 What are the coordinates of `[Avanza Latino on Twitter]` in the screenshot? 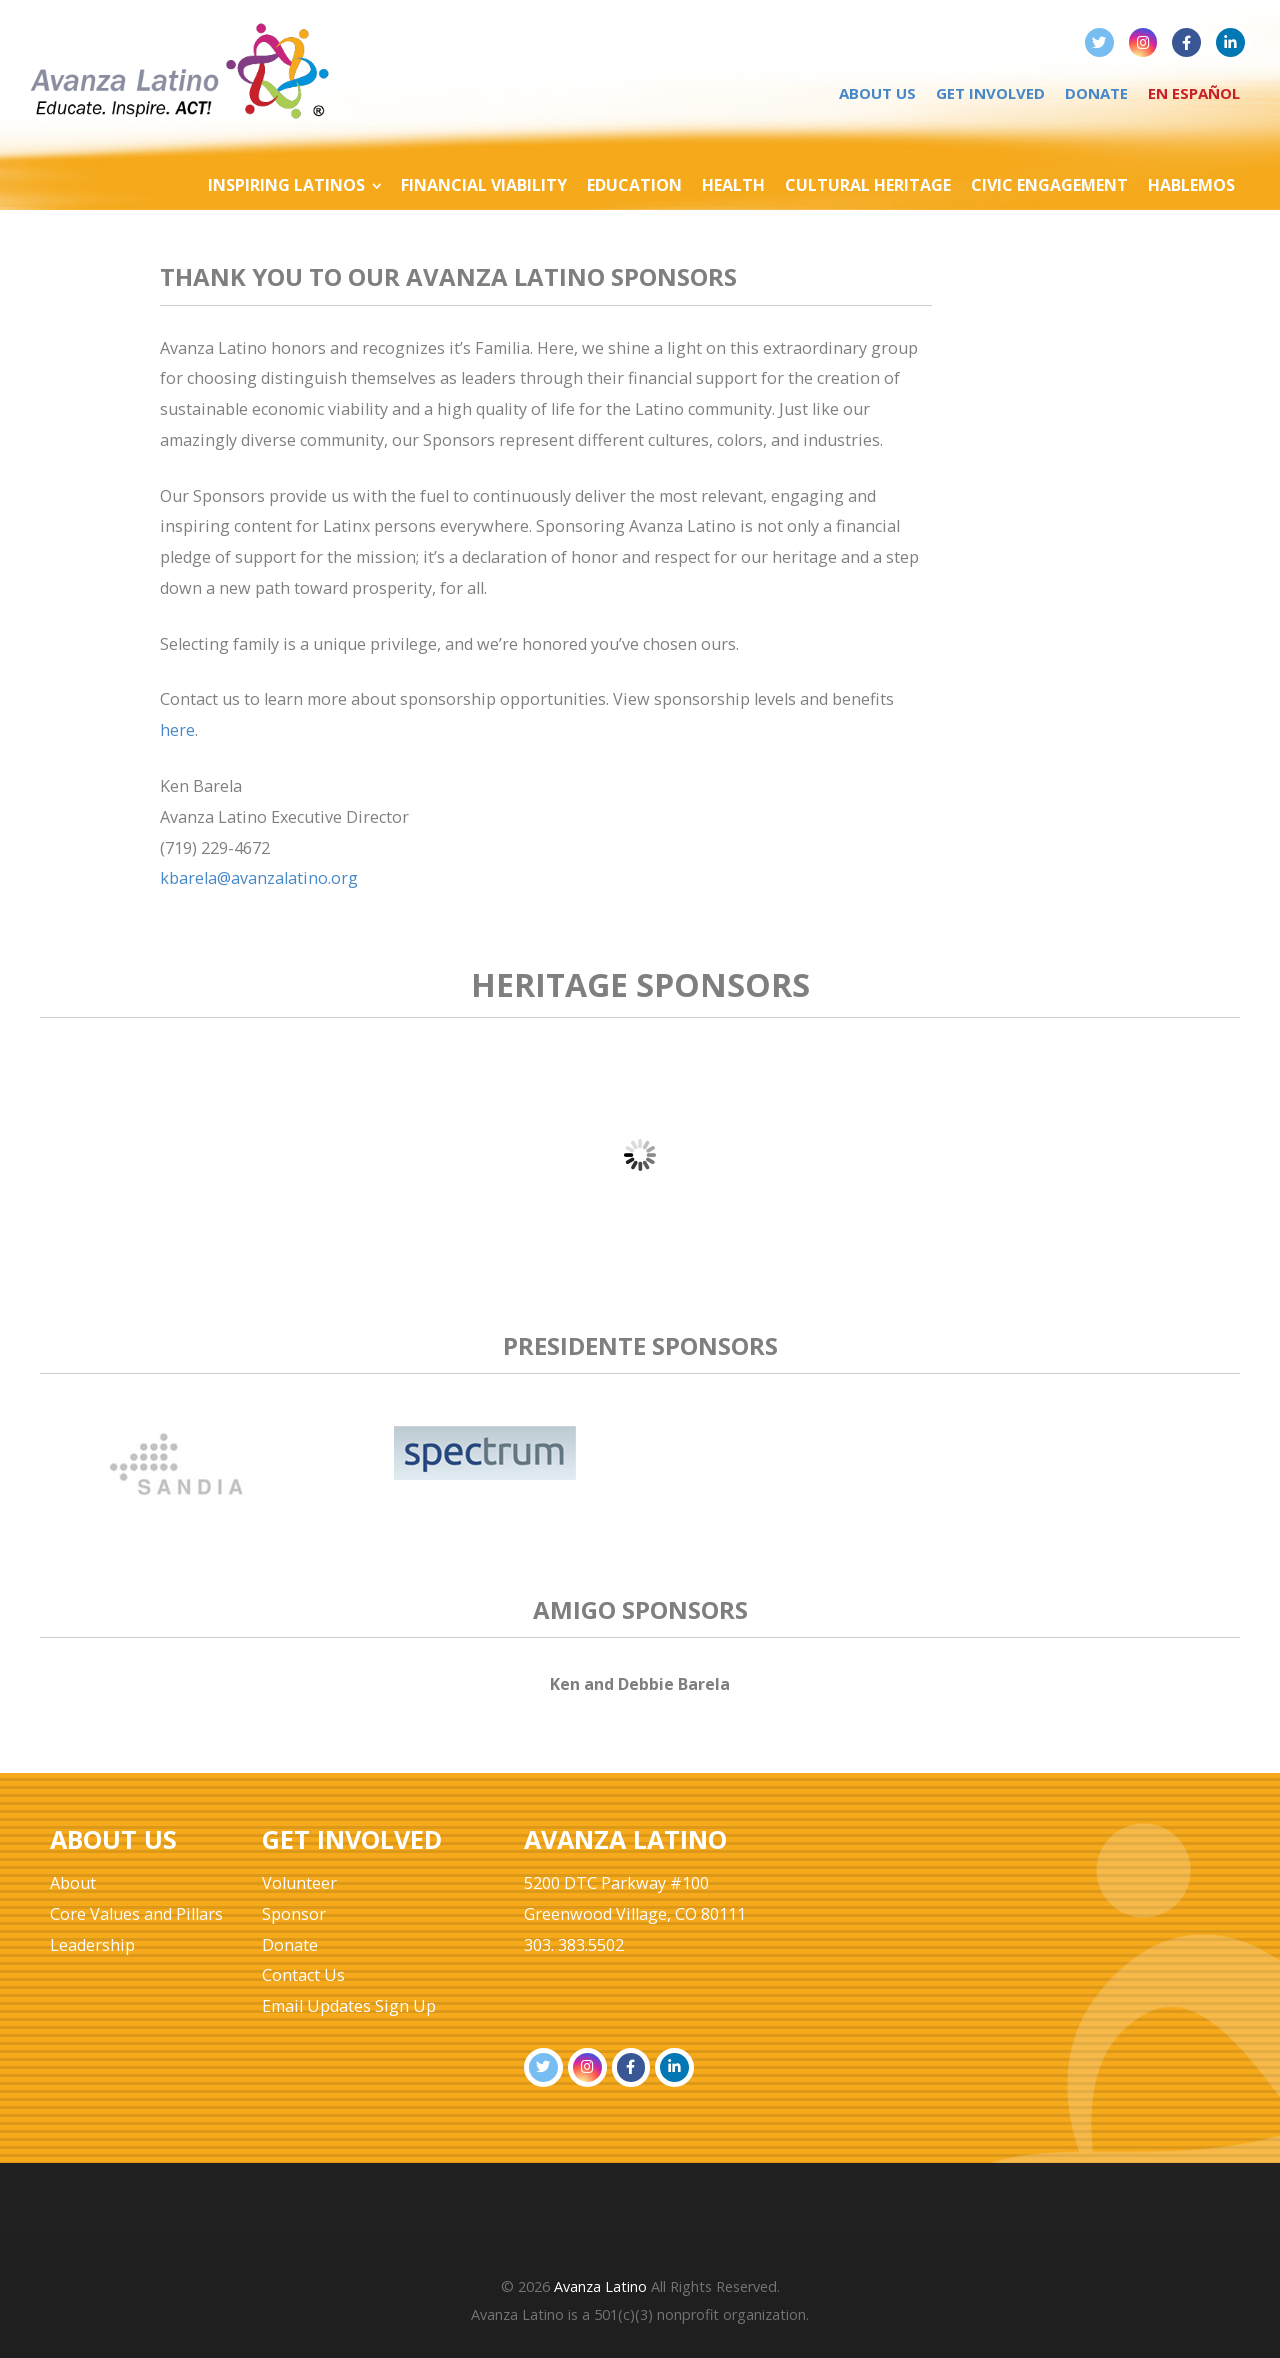 It's located at (1099, 42).